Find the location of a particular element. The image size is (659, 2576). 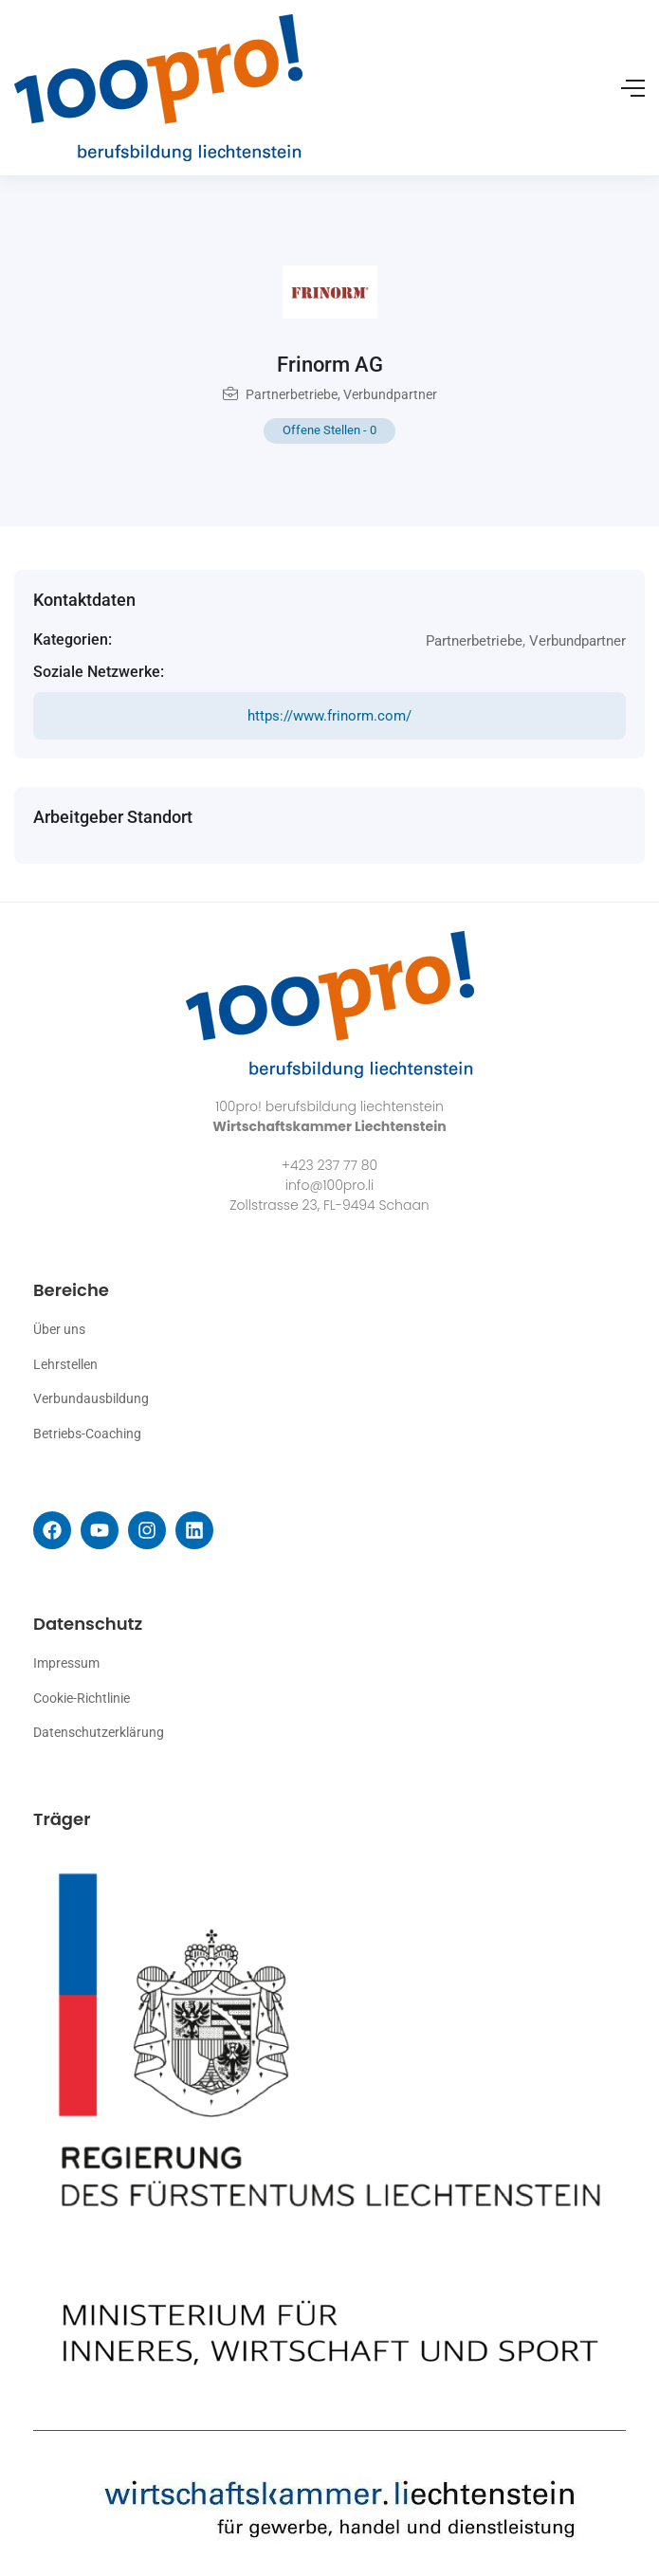

info@100pro.li is located at coordinates (329, 1185).